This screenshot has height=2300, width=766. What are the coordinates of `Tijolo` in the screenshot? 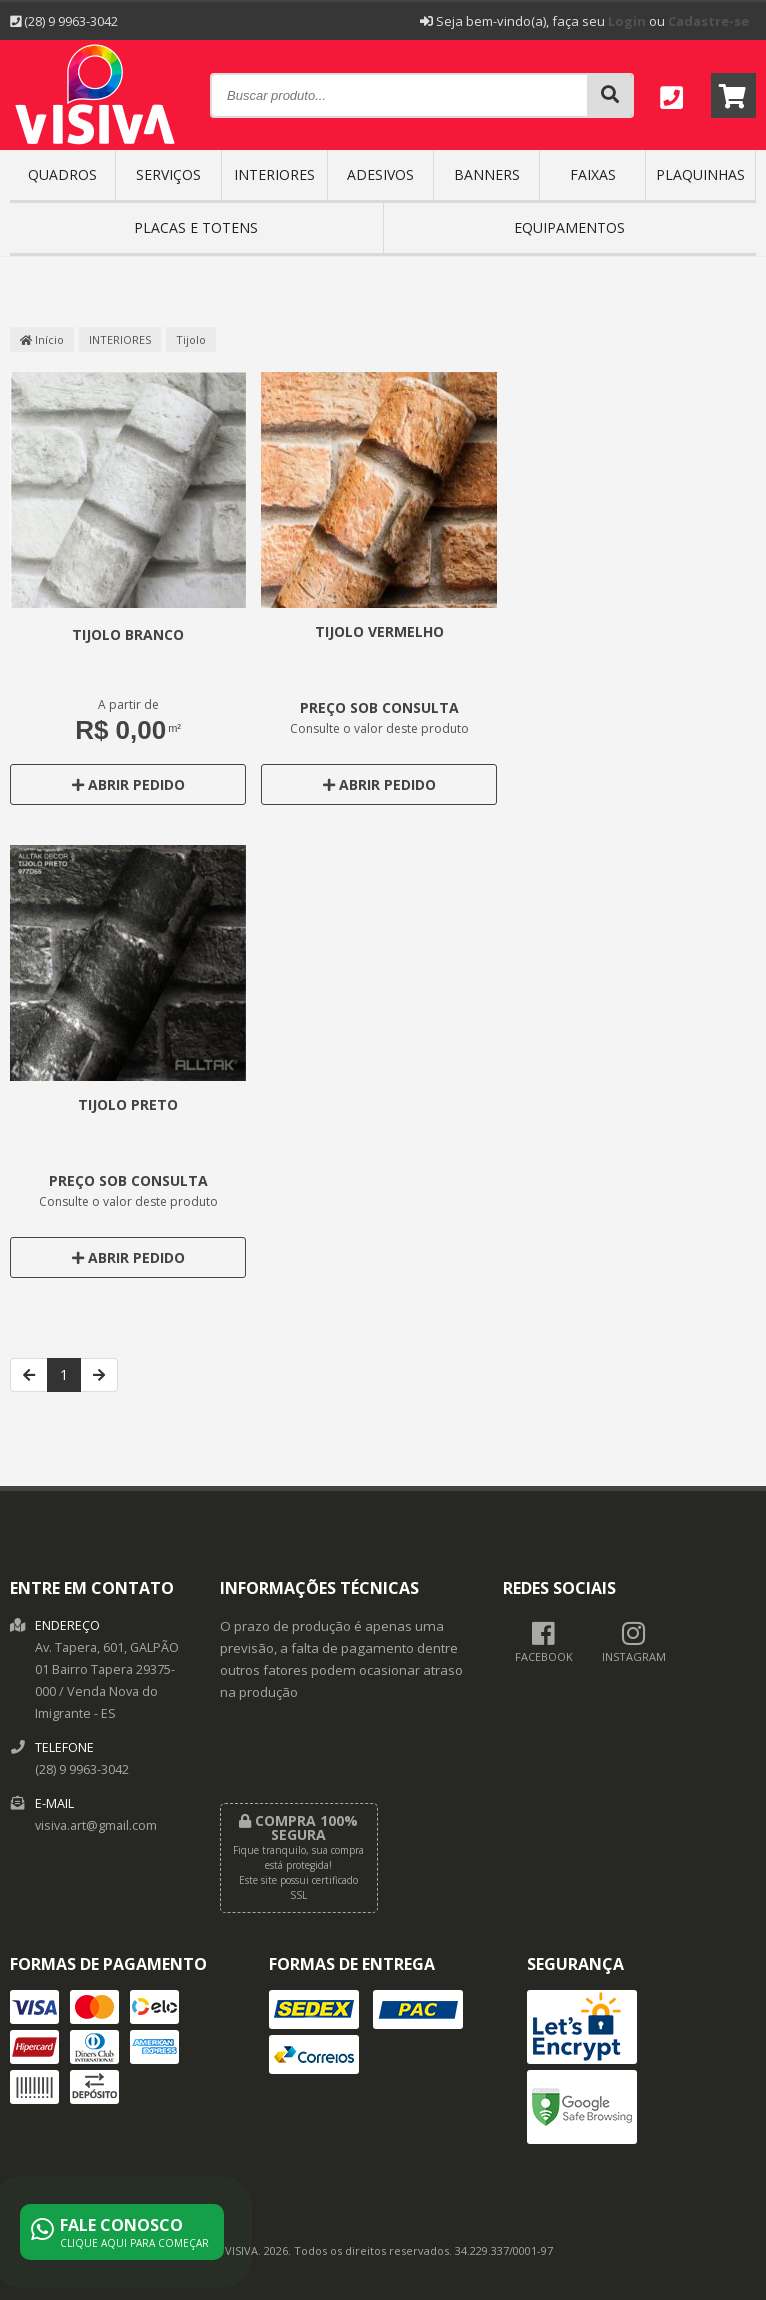 It's located at (191, 339).